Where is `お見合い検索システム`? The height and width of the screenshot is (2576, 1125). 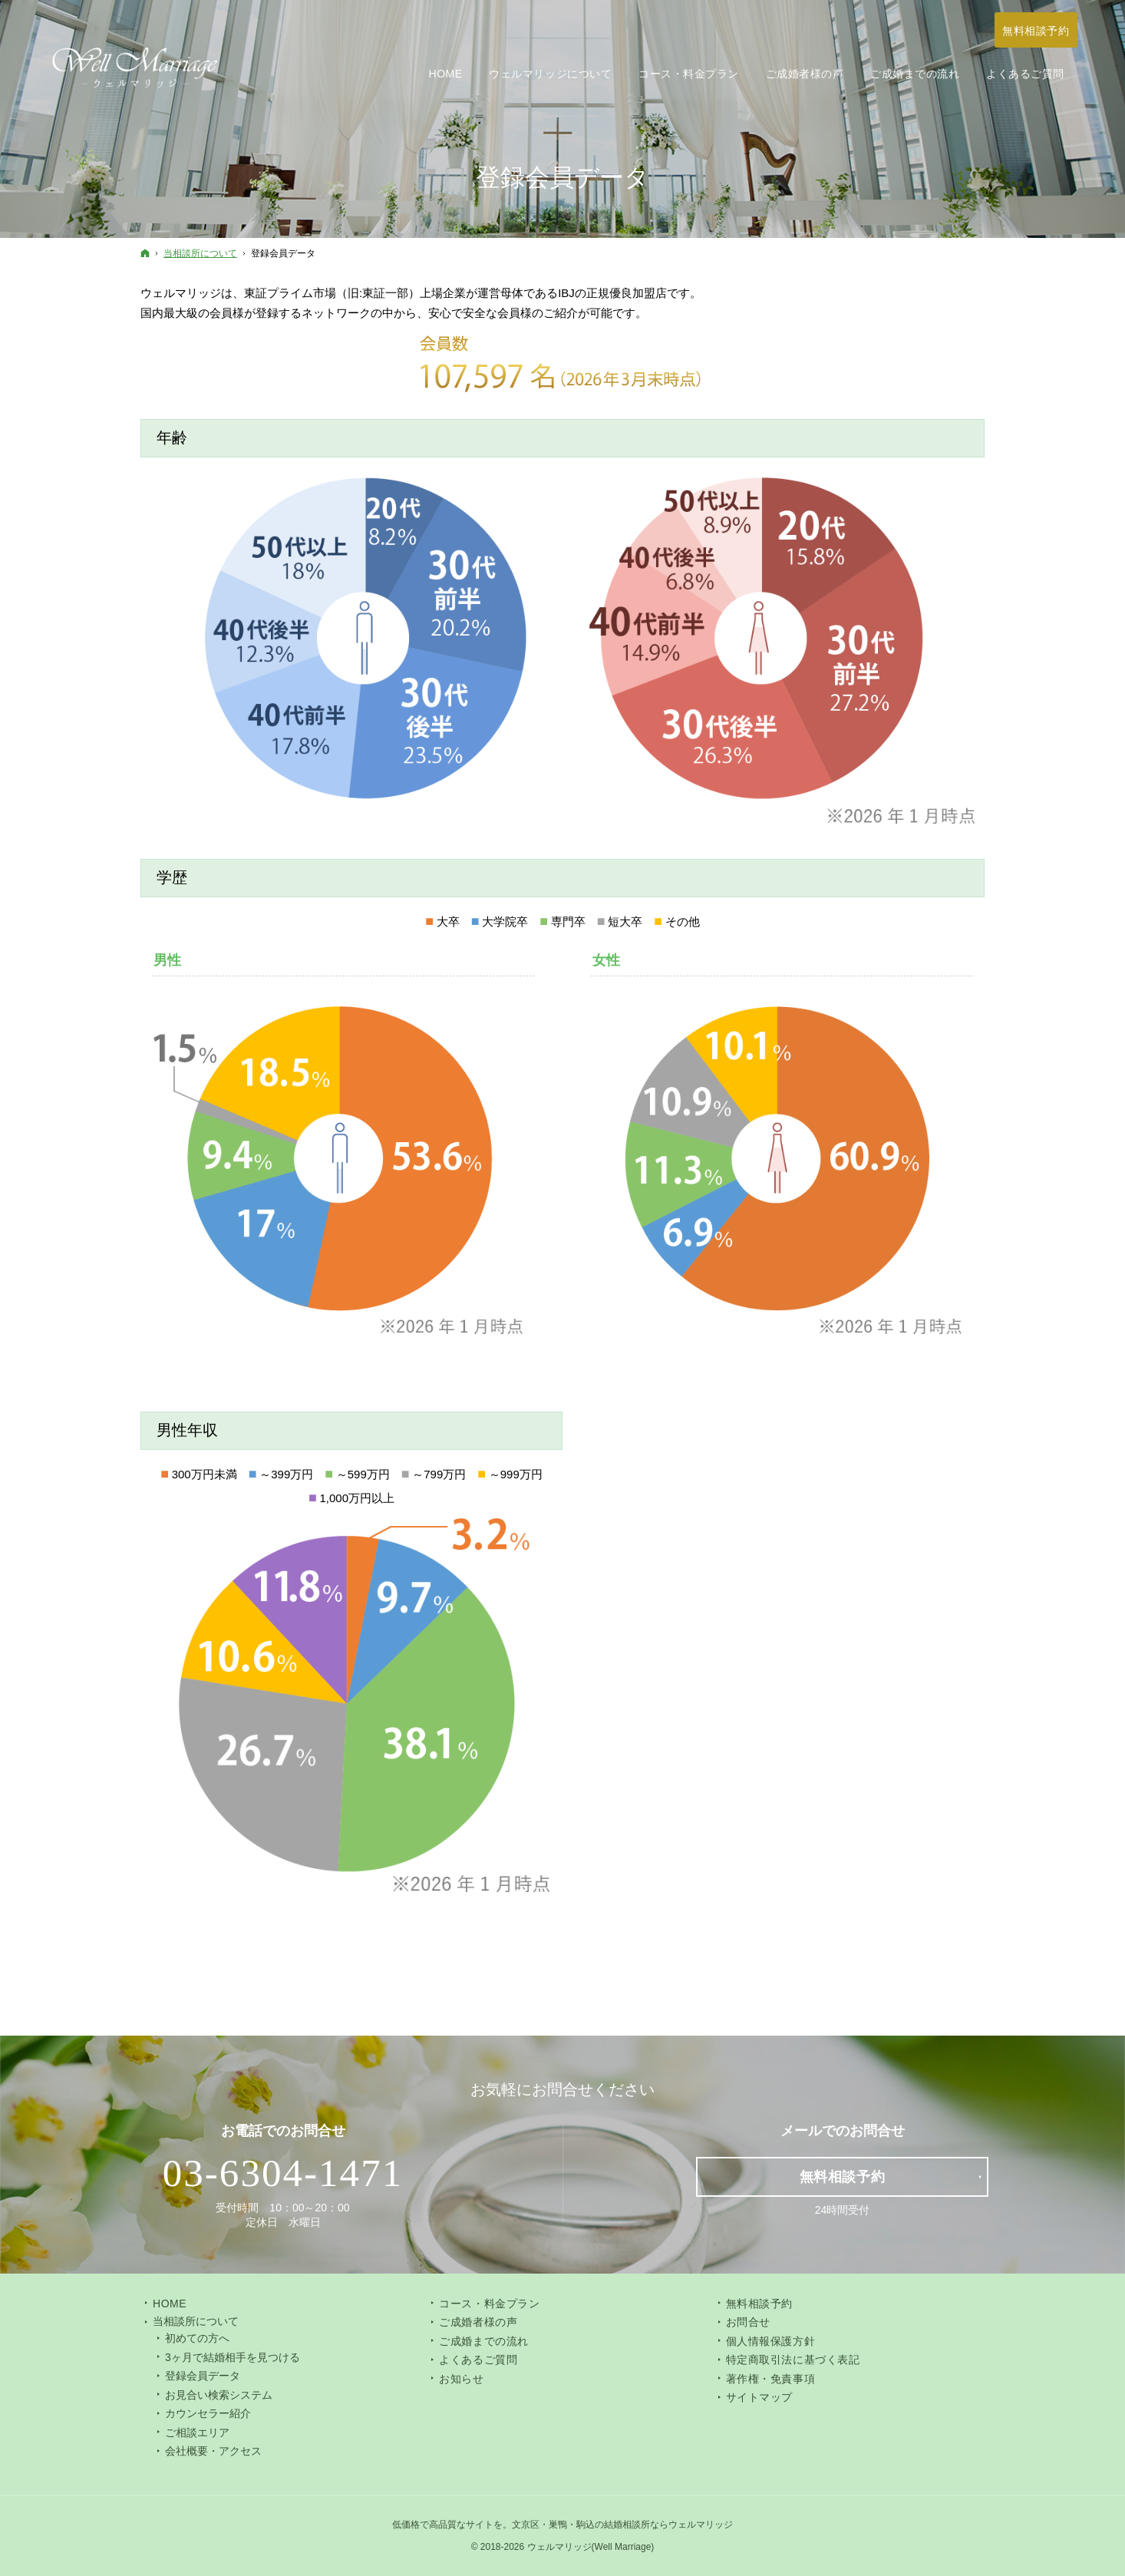
お見合い検索システム is located at coordinates (218, 2395).